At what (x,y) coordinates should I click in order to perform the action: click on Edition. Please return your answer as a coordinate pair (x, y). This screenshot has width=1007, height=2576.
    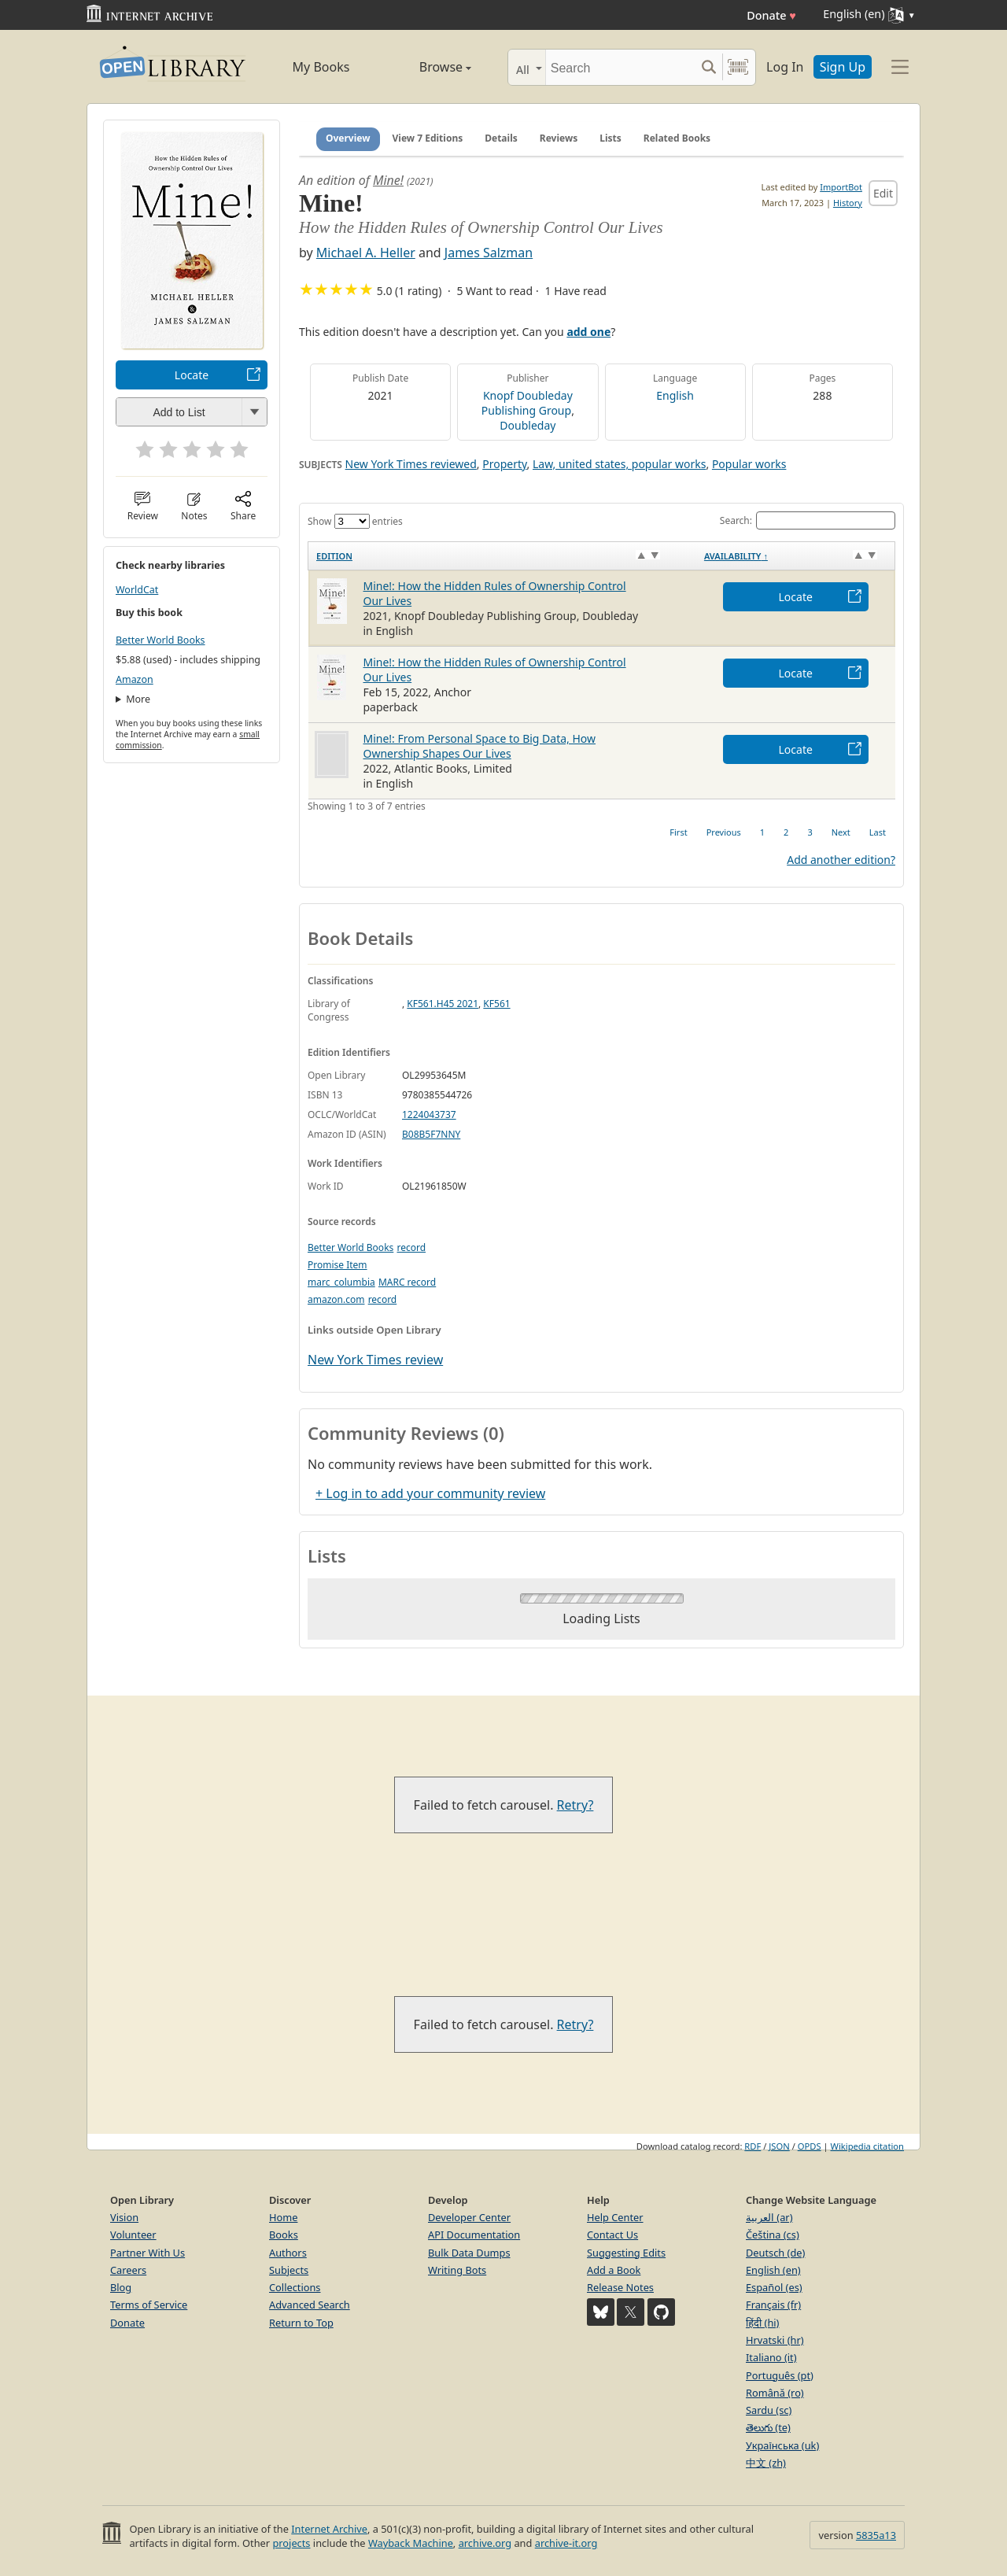
    Looking at the image, I should click on (334, 556).